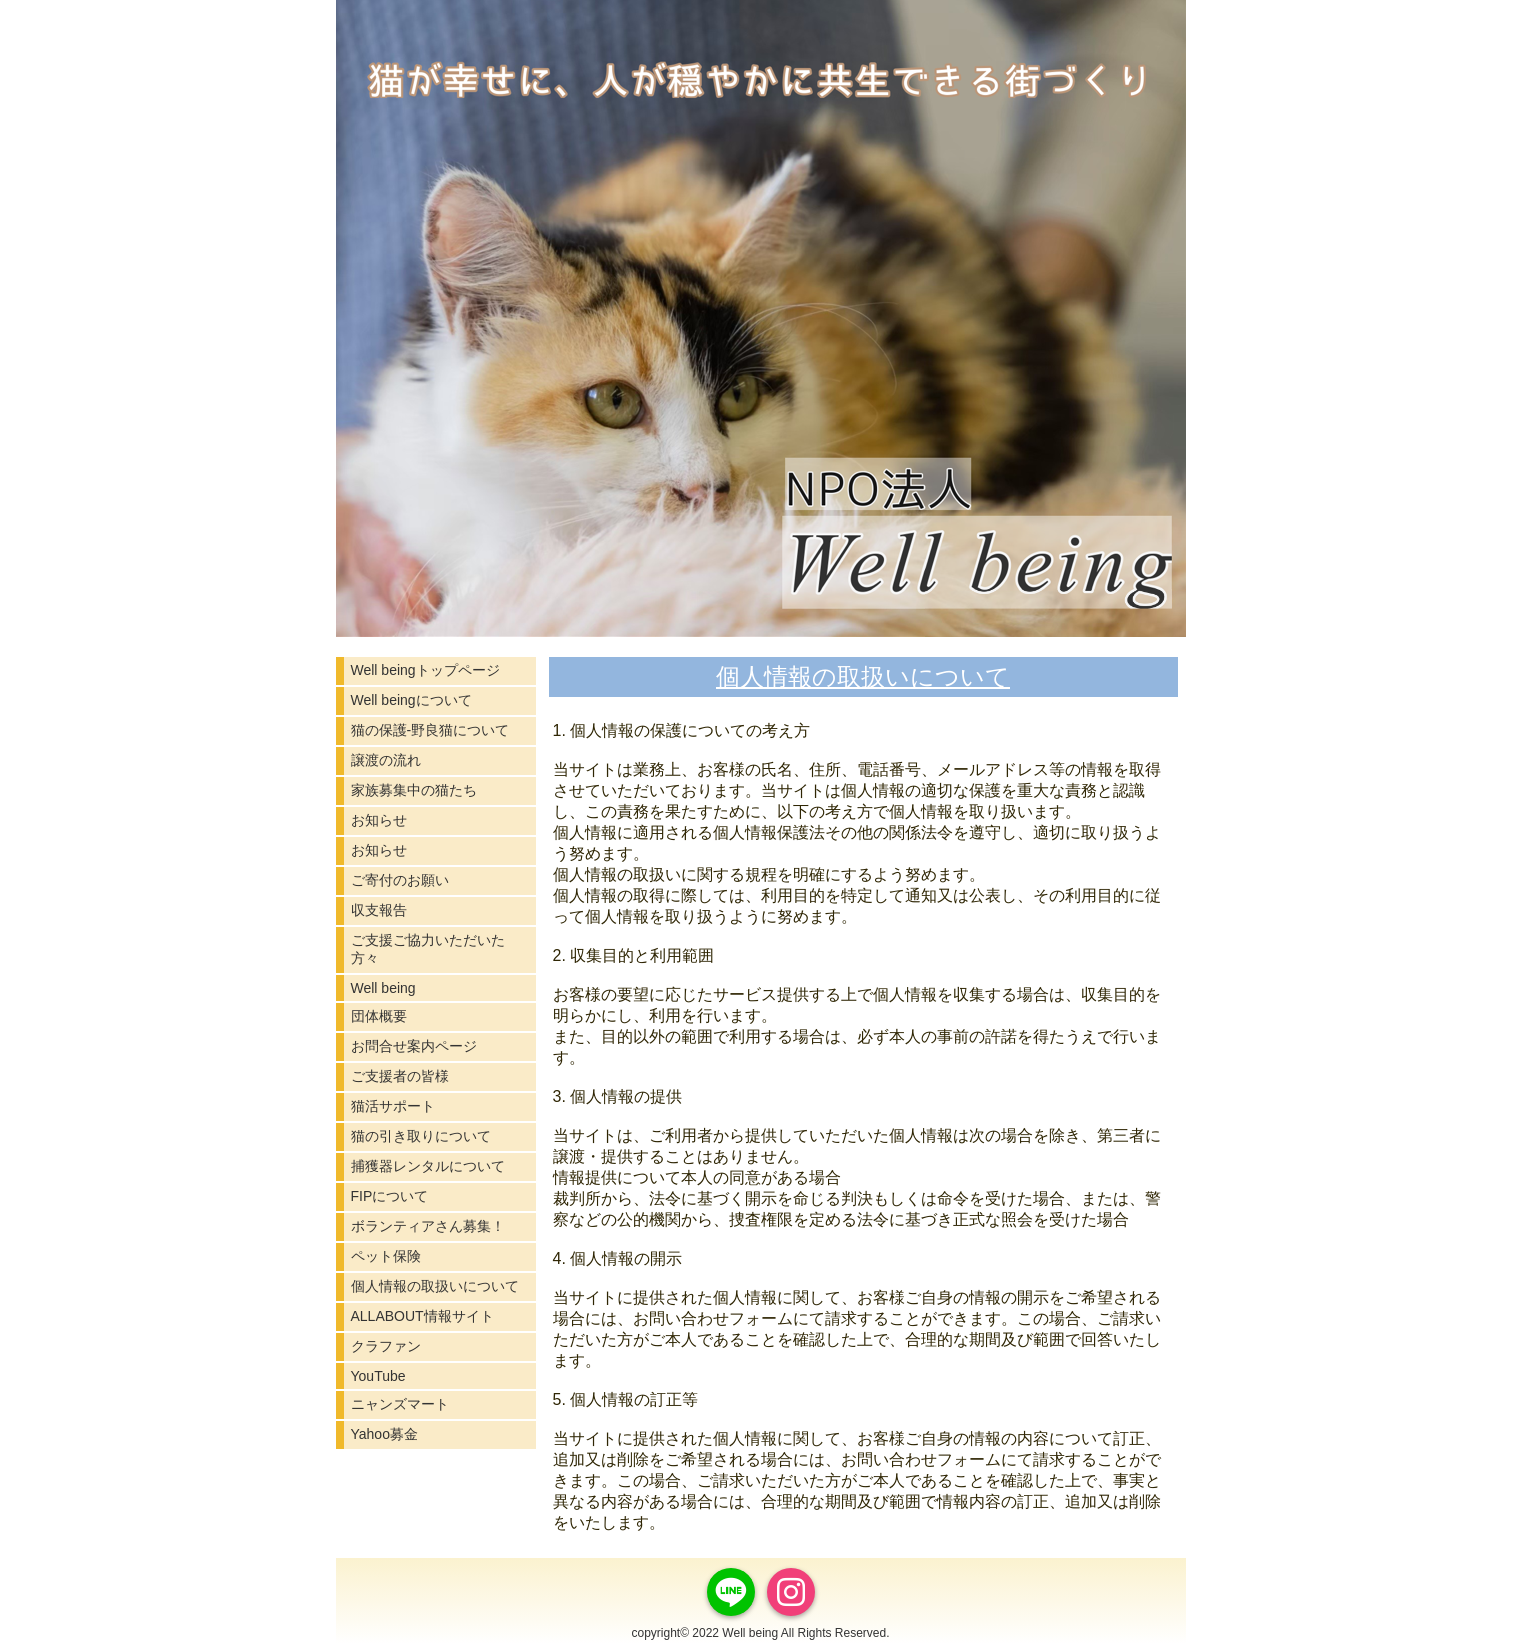 The image size is (1521, 1644). What do you see at coordinates (428, 949) in the screenshot?
I see `ご支援ご協力いただいた方々` at bounding box center [428, 949].